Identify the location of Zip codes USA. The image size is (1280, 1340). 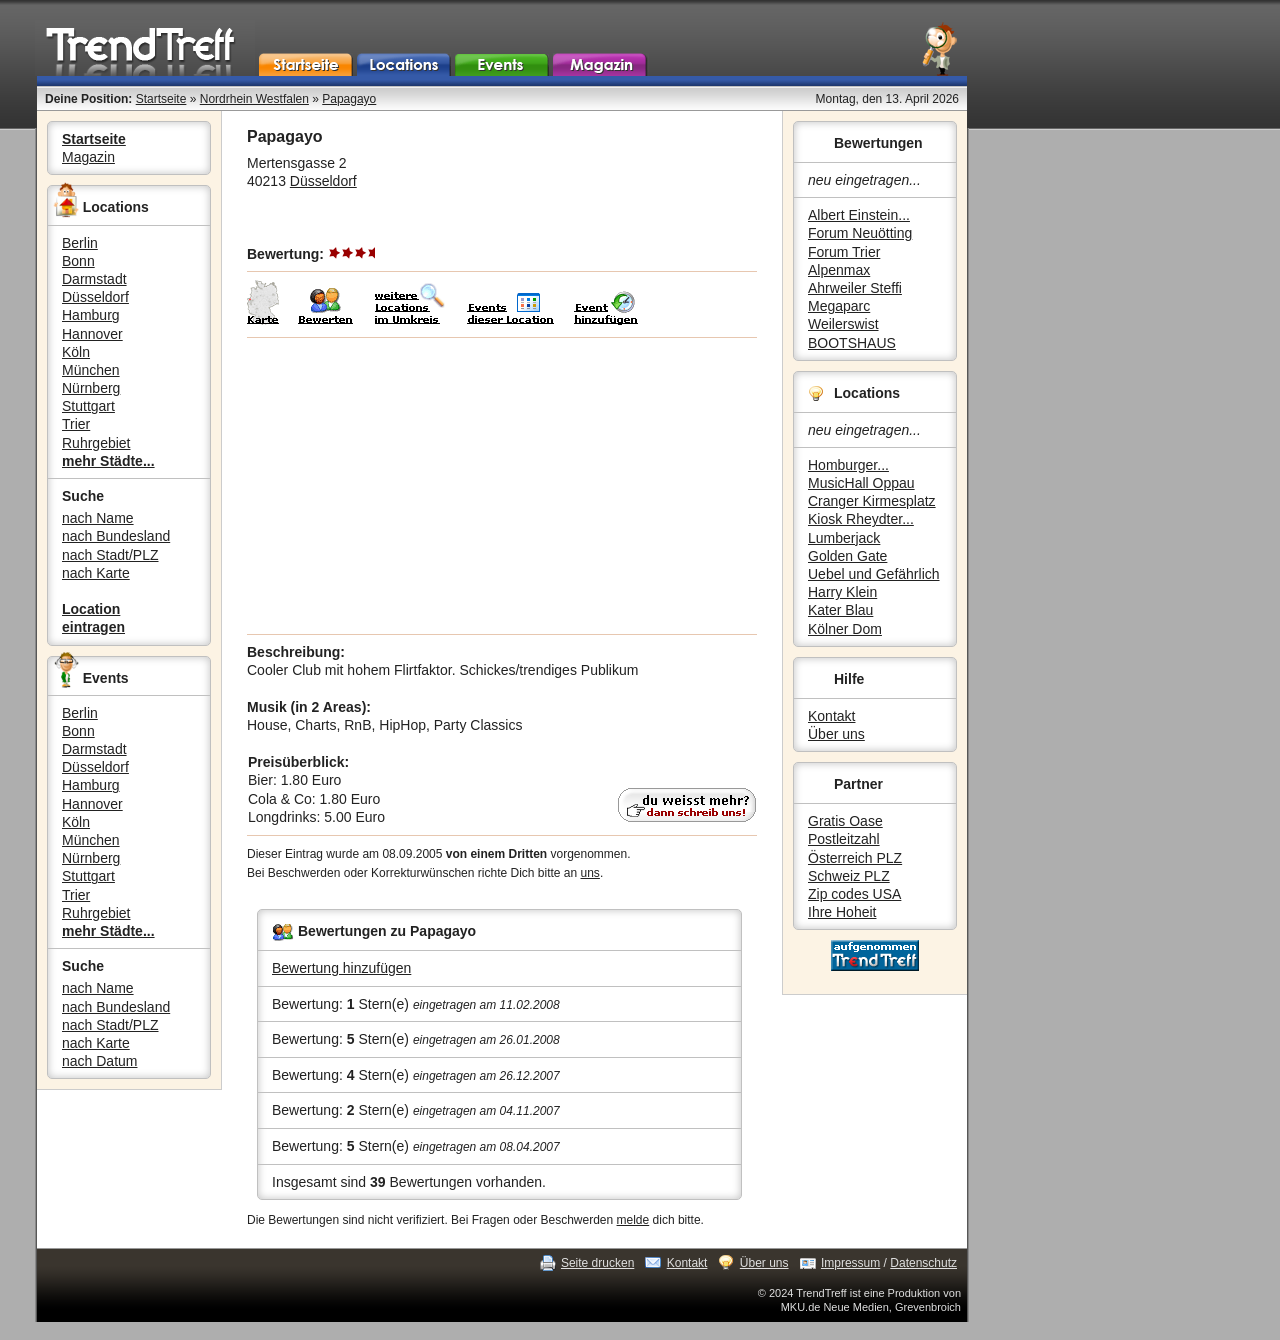
(854, 894).